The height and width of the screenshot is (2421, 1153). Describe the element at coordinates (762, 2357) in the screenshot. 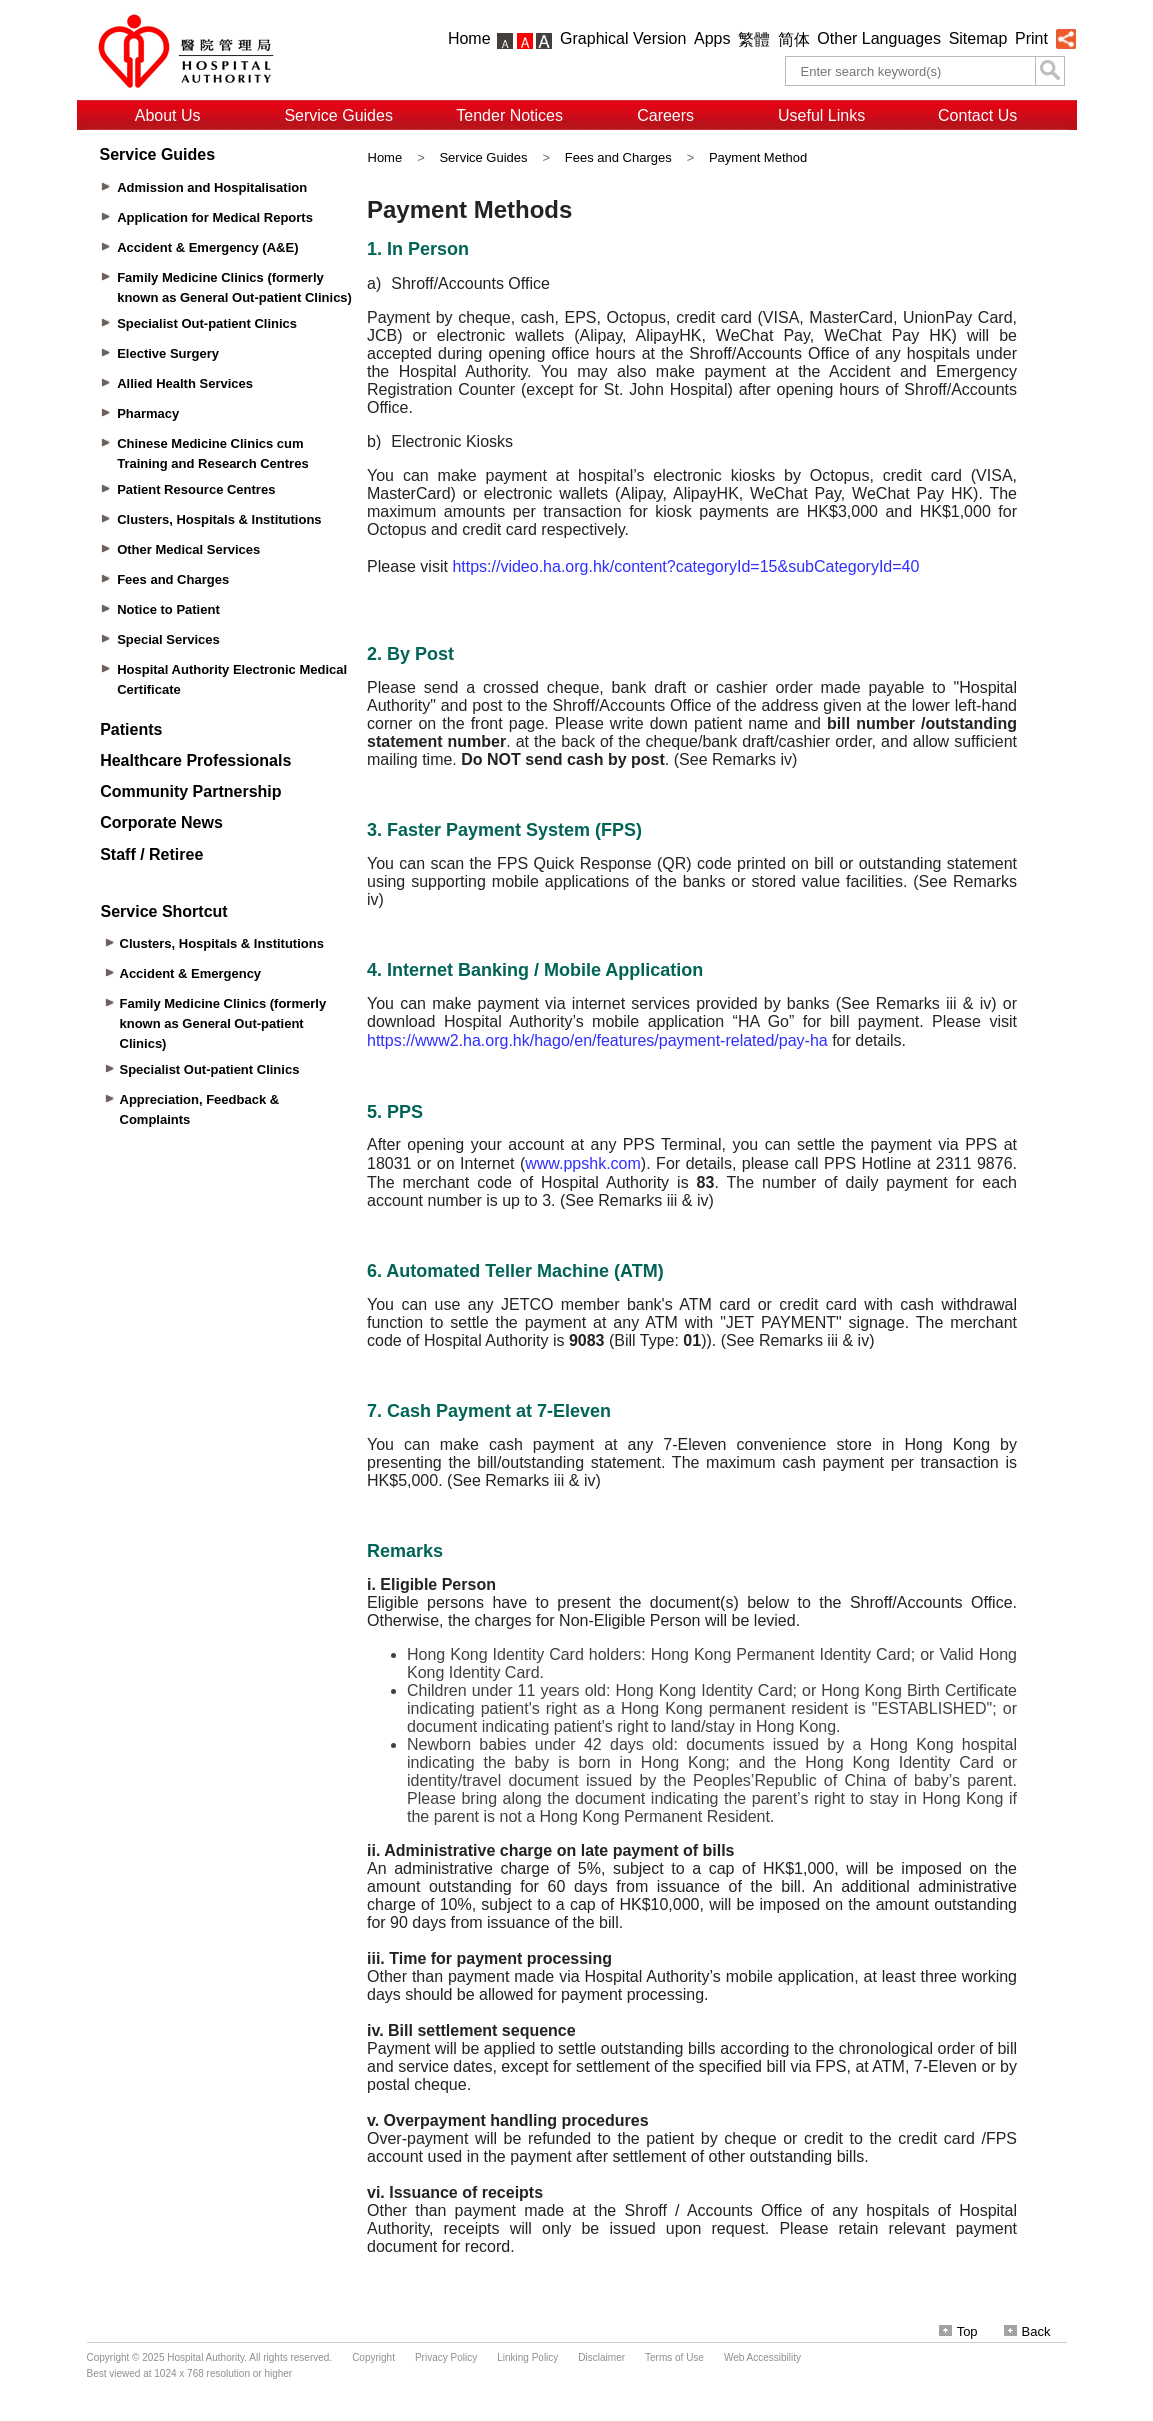

I see `Web Accessibility` at that location.